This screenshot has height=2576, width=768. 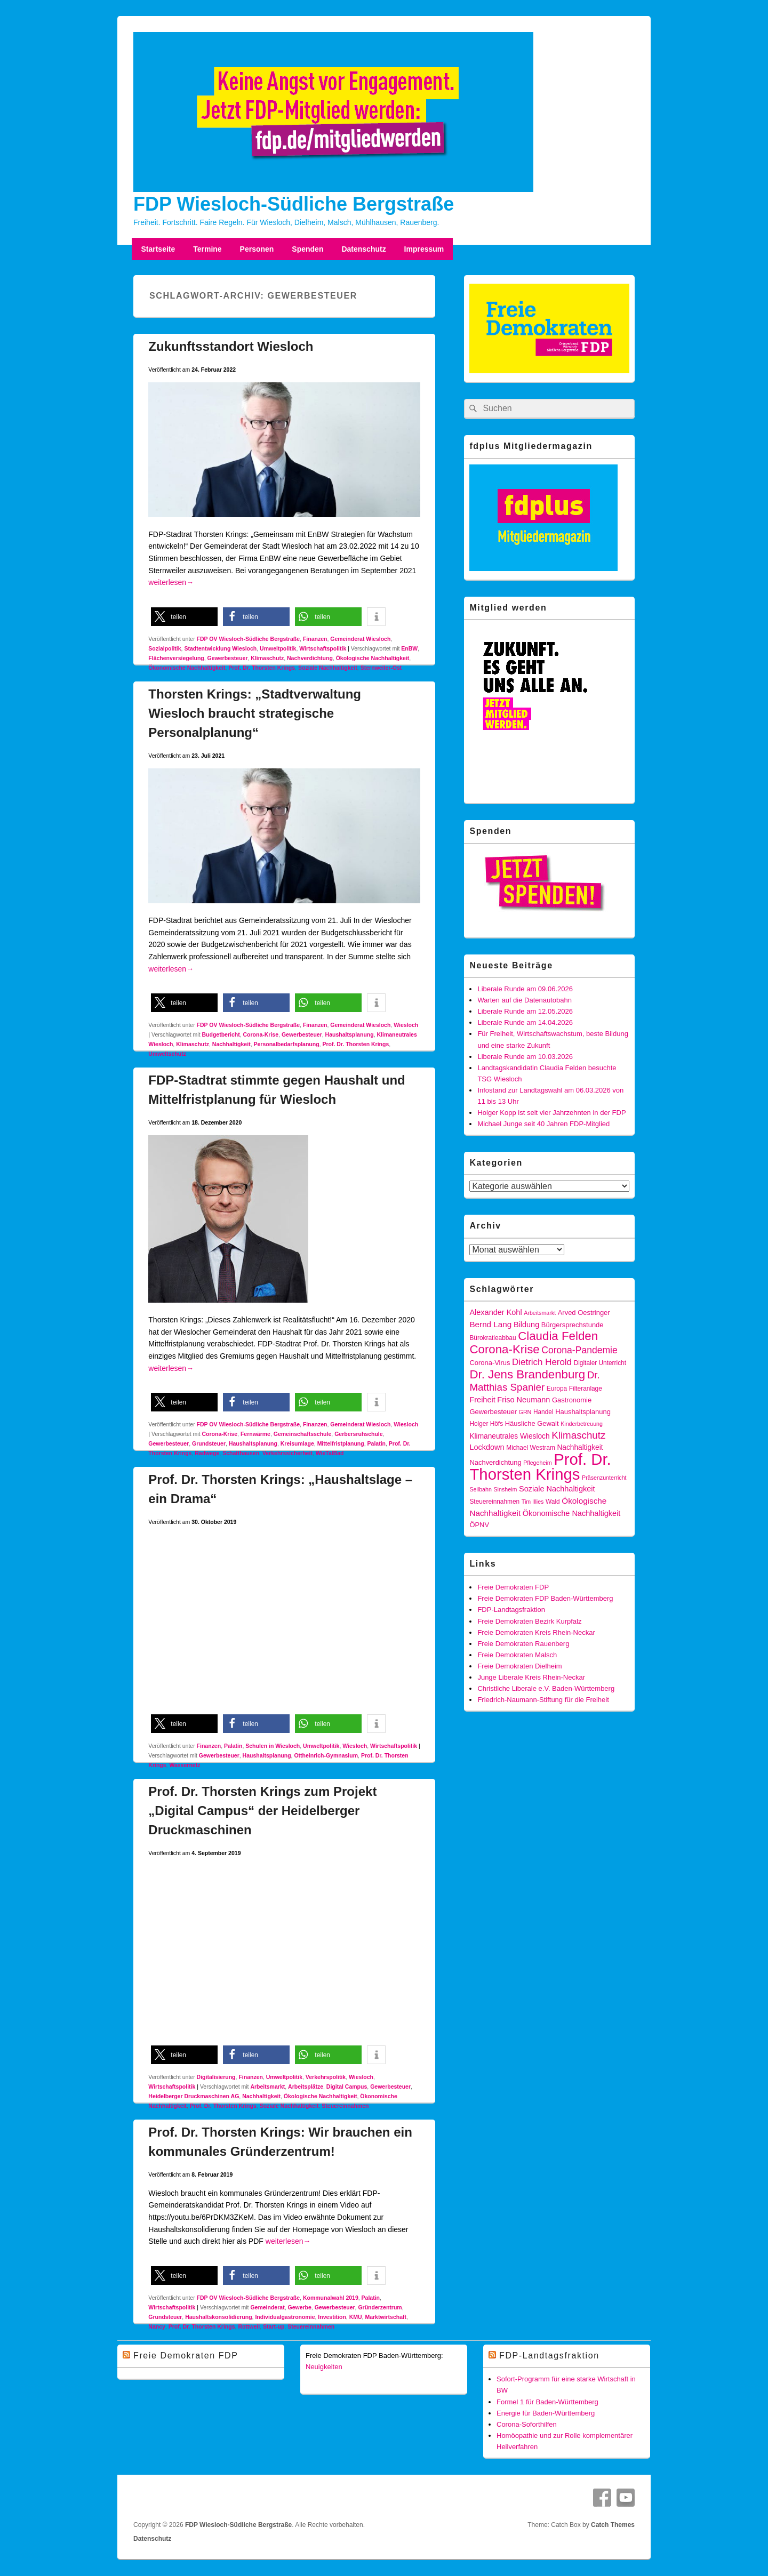 What do you see at coordinates (376, 1443) in the screenshot?
I see `Palatin` at bounding box center [376, 1443].